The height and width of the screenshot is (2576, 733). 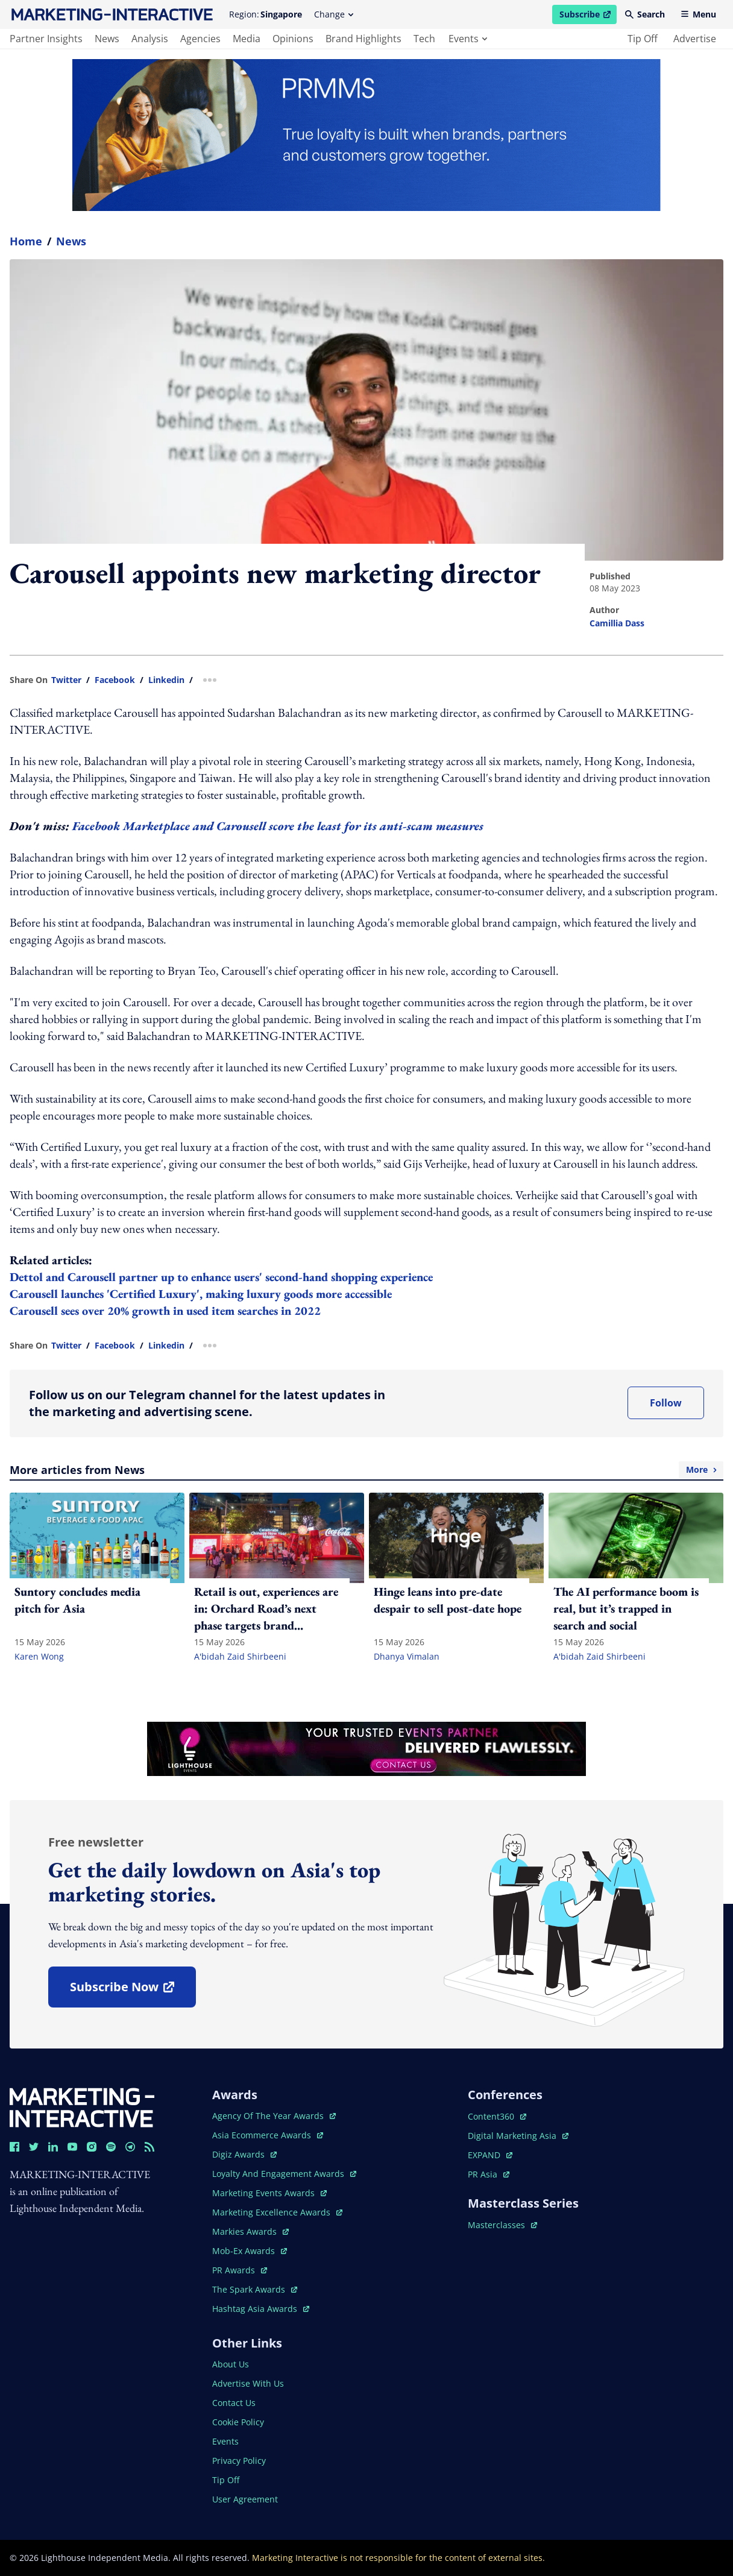 I want to click on facebook [share link in facebook], so click(x=115, y=680).